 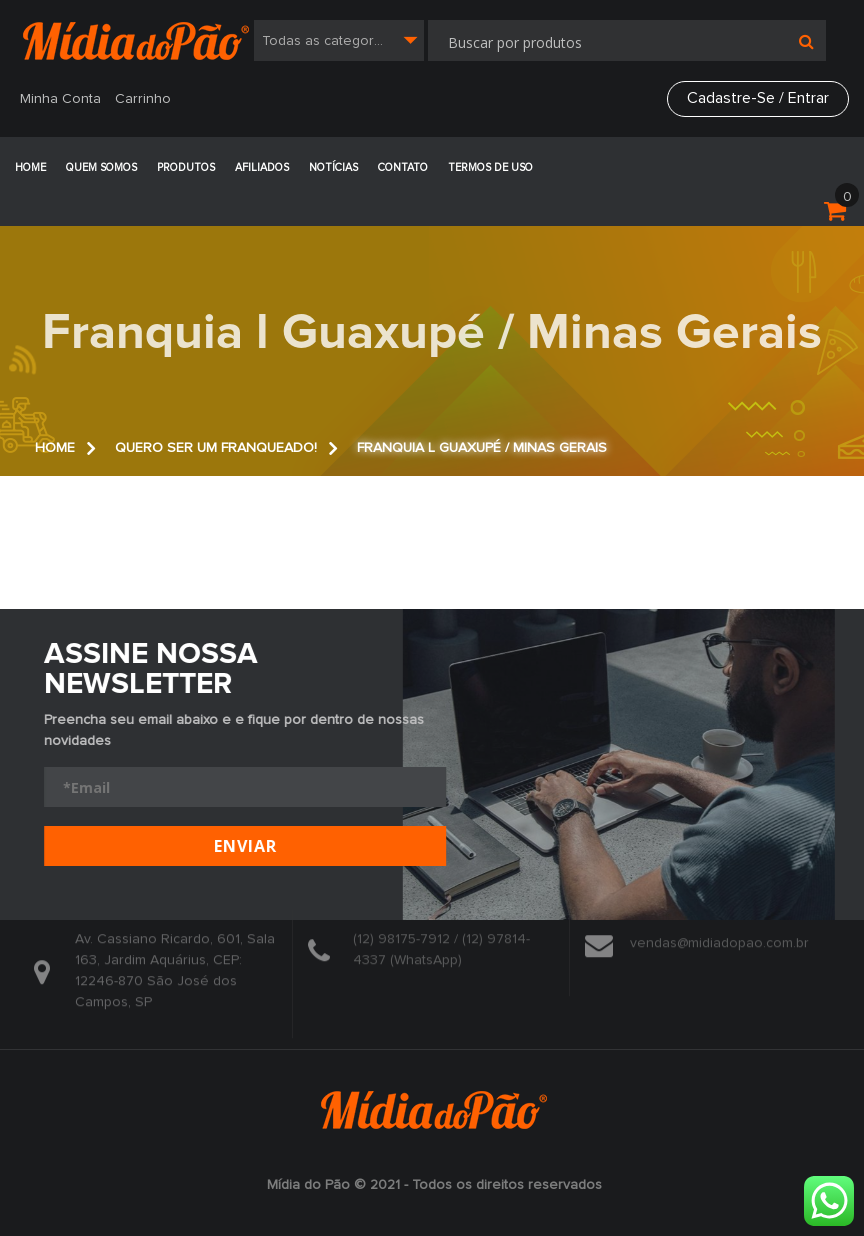 What do you see at coordinates (262, 167) in the screenshot?
I see `Afiliados` at bounding box center [262, 167].